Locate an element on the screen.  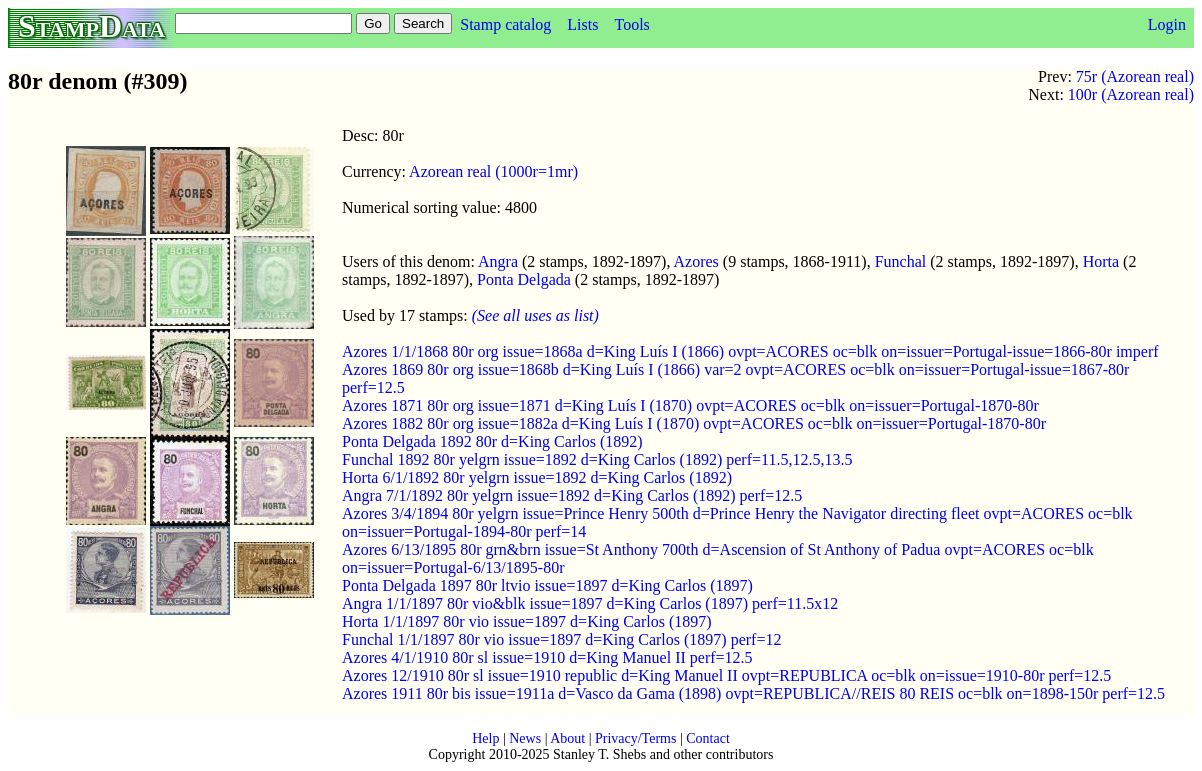
Ponta Delgada is located at coordinates (524, 279).